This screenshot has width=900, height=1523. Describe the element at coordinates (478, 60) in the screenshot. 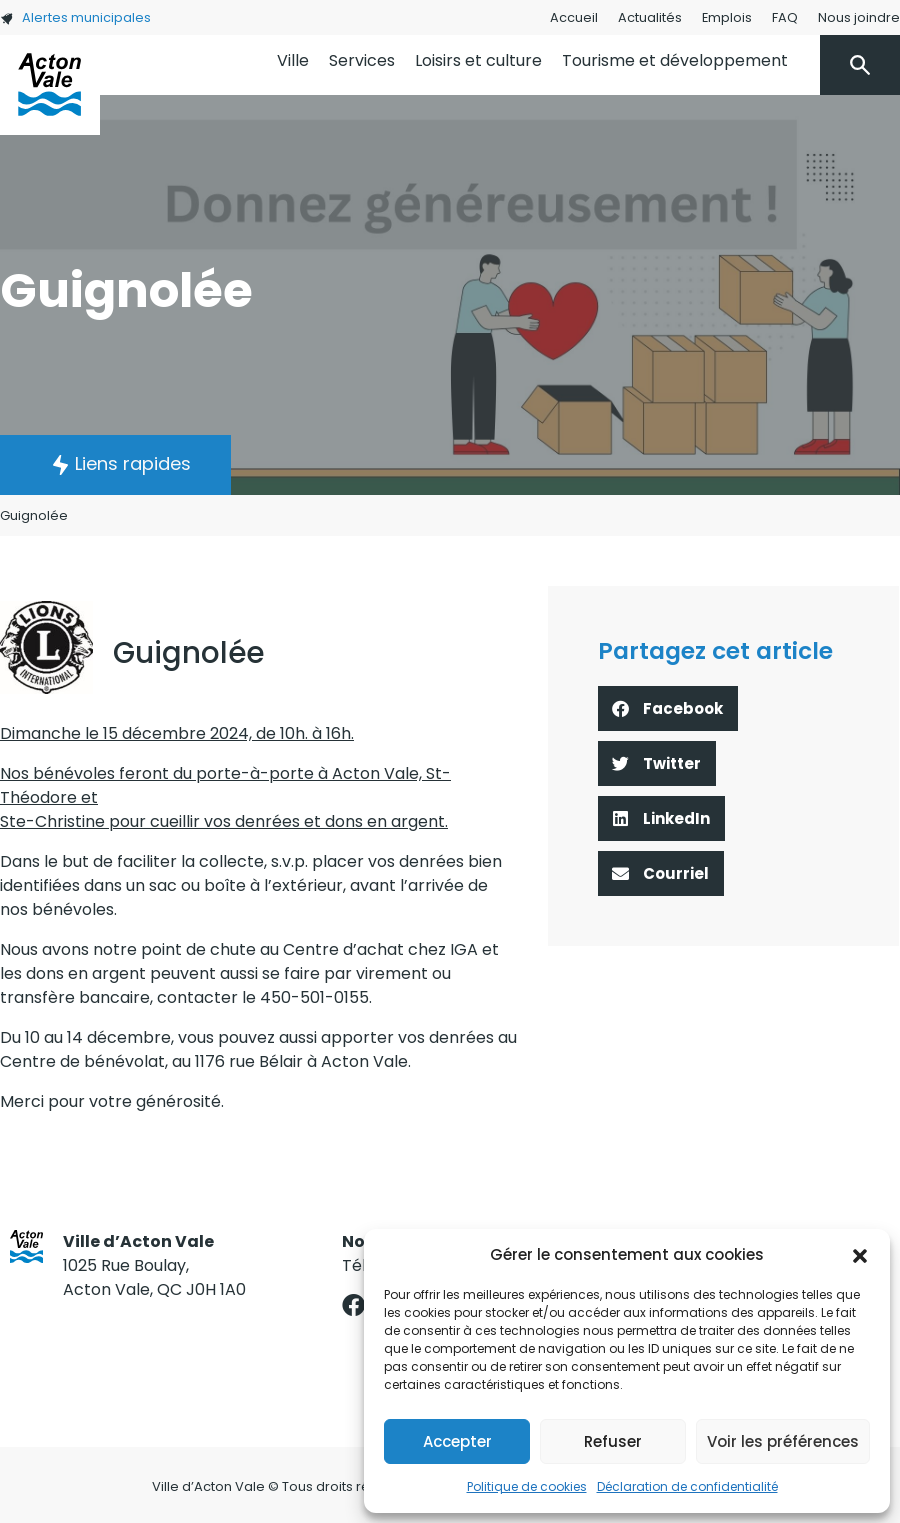

I see `Loisirs et culture` at that location.